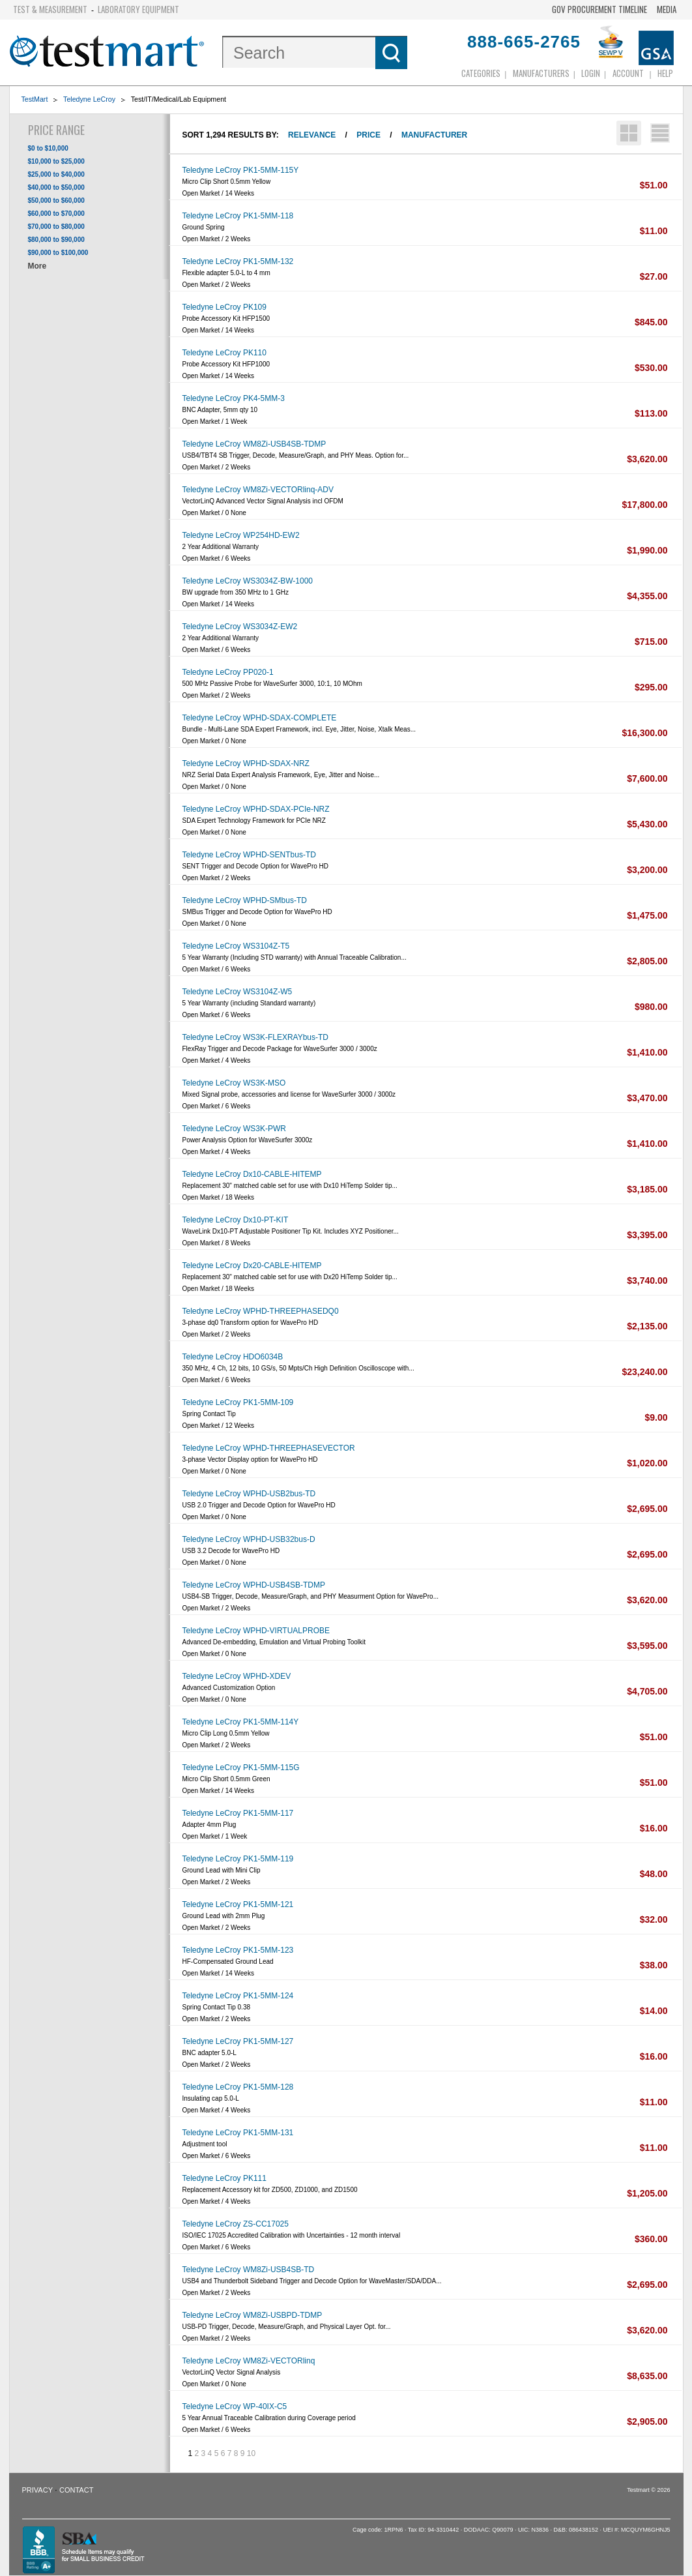  Describe the element at coordinates (665, 73) in the screenshot. I see `Help` at that location.